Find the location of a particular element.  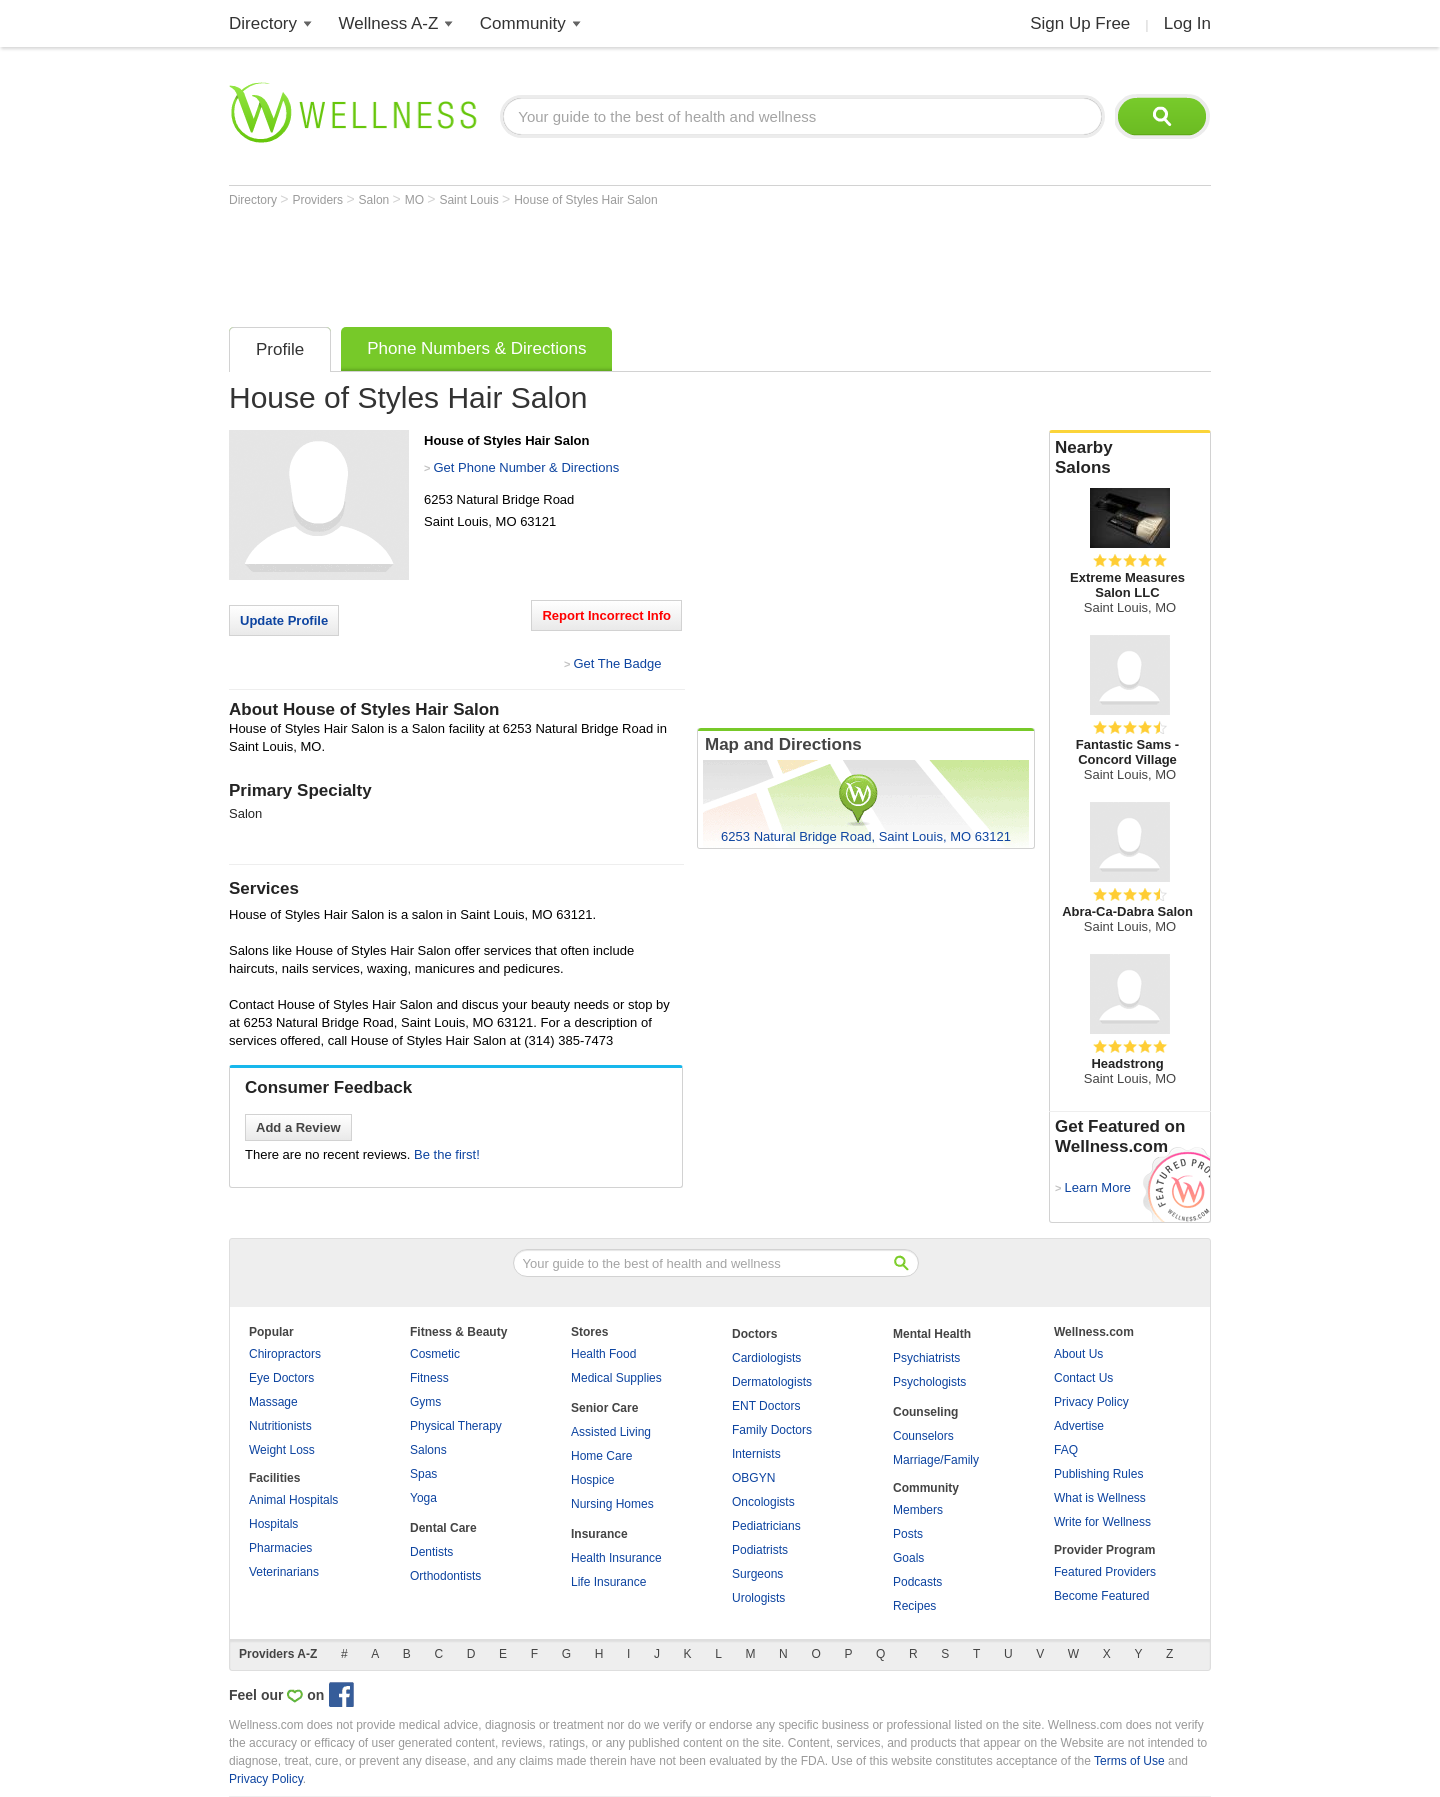

Oncologists is located at coordinates (763, 1502).